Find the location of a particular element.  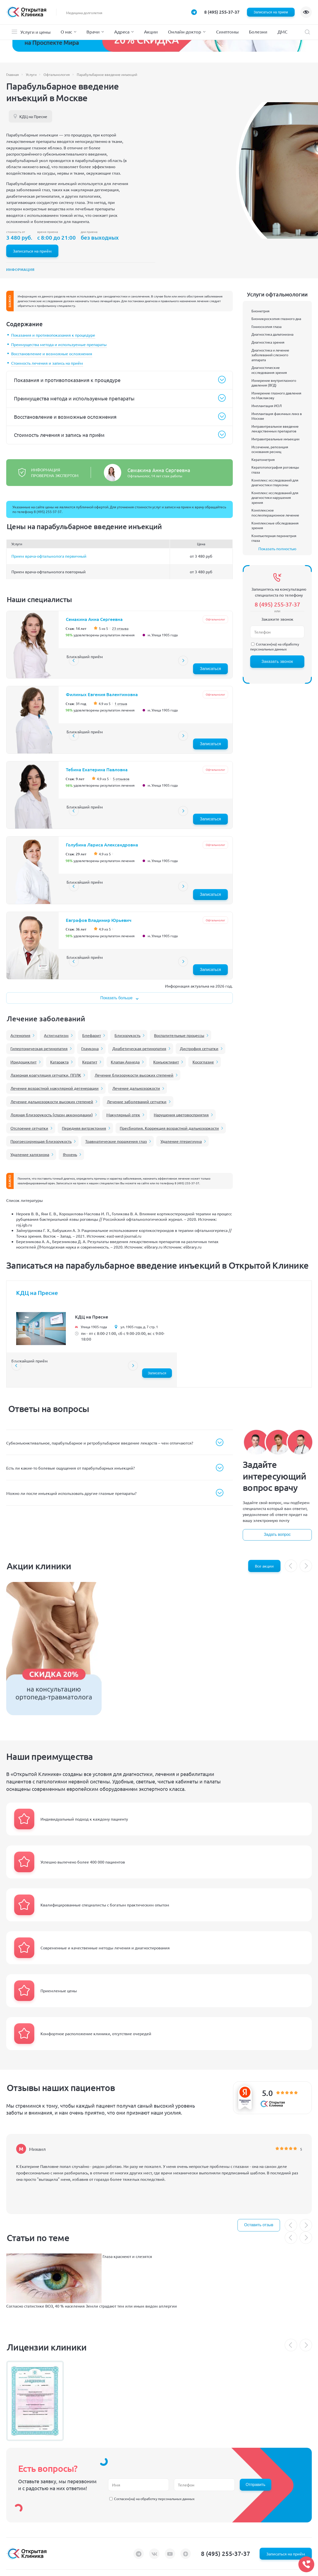

Дистрофия сетчатки is located at coordinates (199, 1048).